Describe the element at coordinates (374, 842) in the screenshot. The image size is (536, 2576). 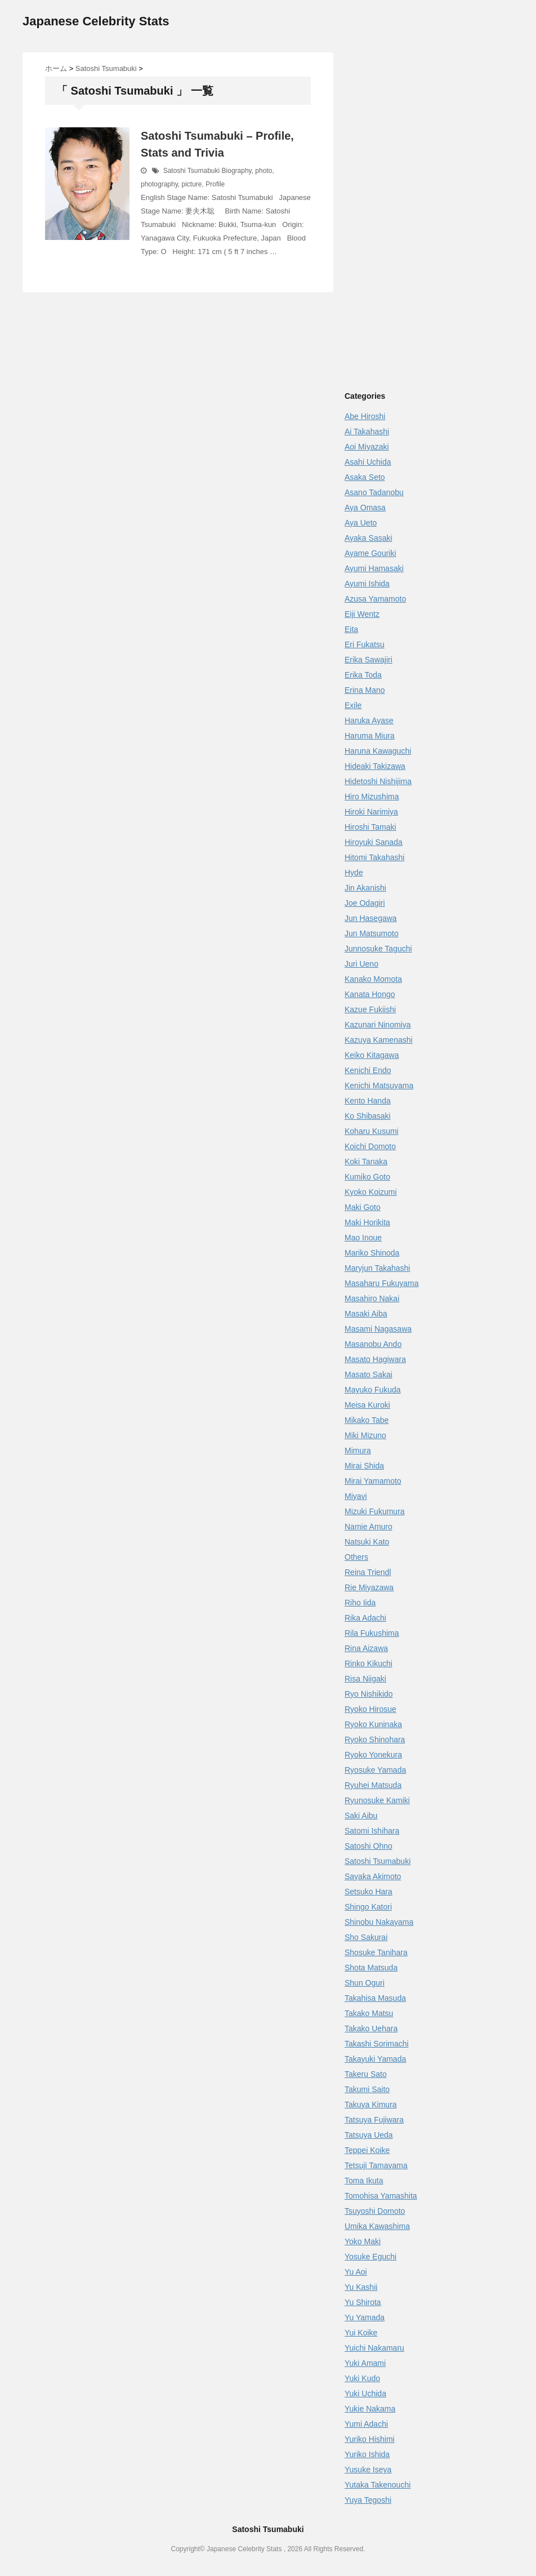
I see `Hiroyuki Sanada` at that location.